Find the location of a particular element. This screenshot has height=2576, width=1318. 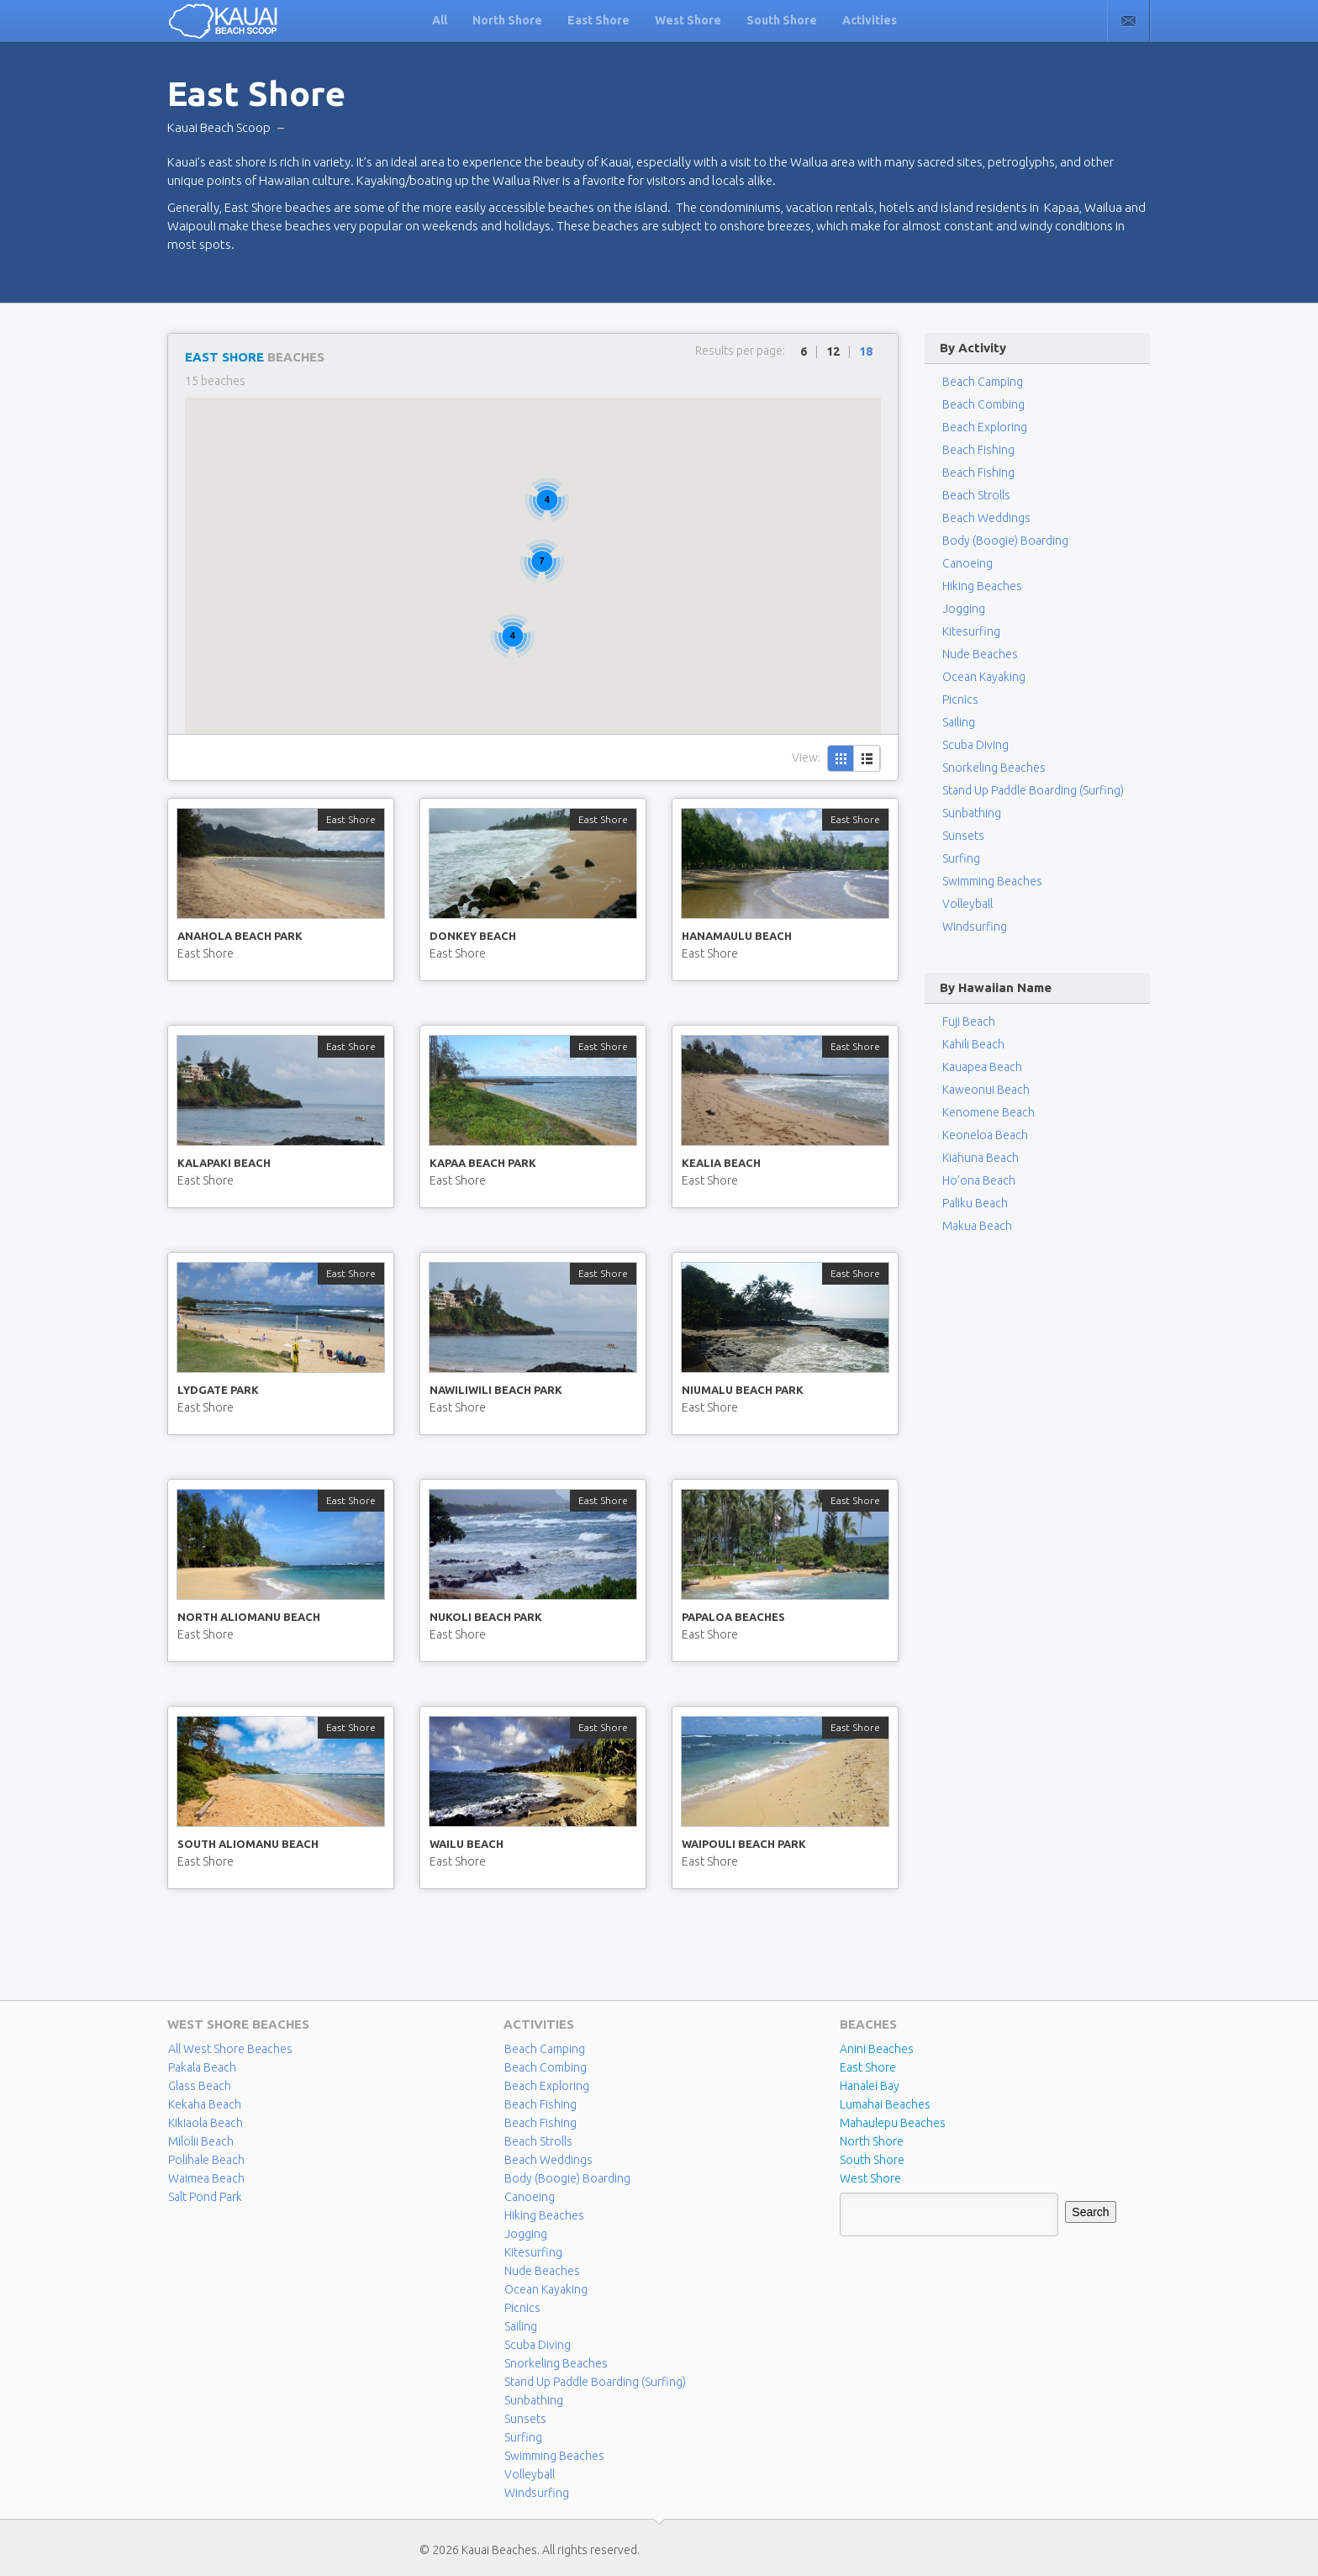

Makua Beach is located at coordinates (977, 1226).